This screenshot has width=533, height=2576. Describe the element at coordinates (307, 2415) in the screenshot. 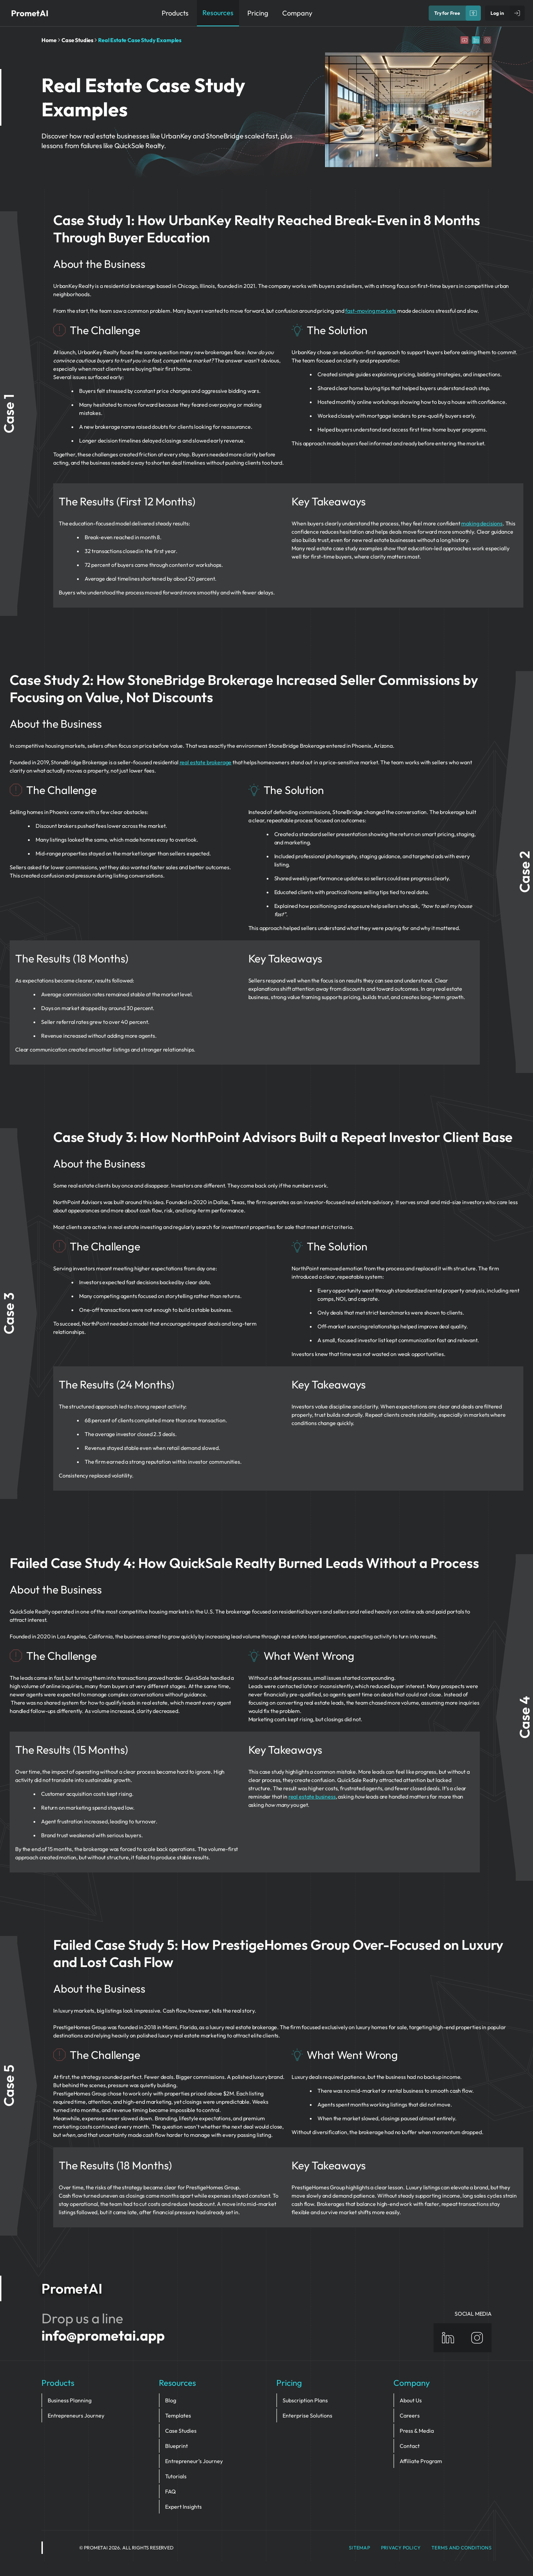

I see `Enterprise Solutions` at that location.